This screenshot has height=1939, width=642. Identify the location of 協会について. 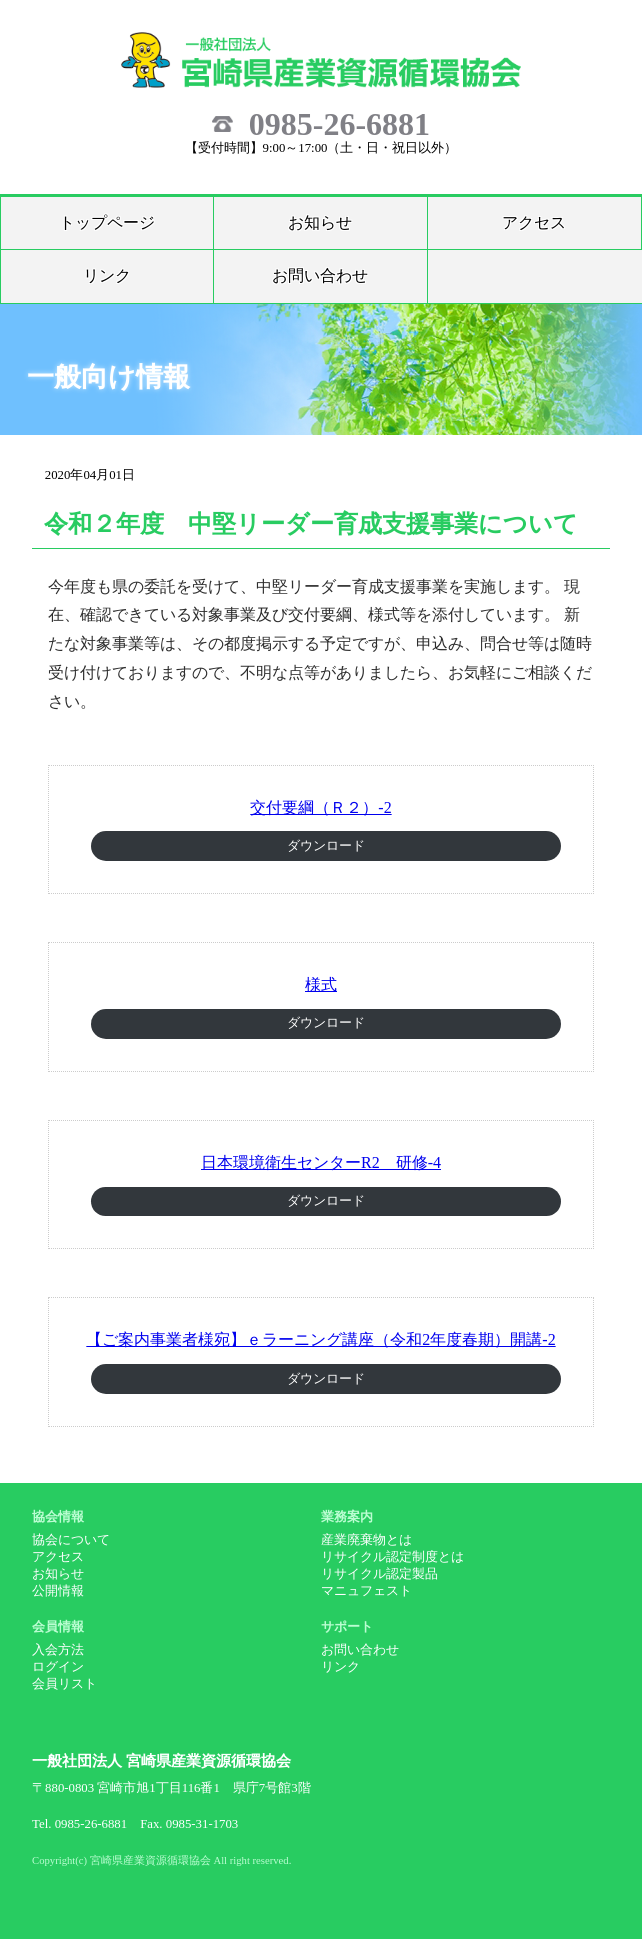
(71, 1540).